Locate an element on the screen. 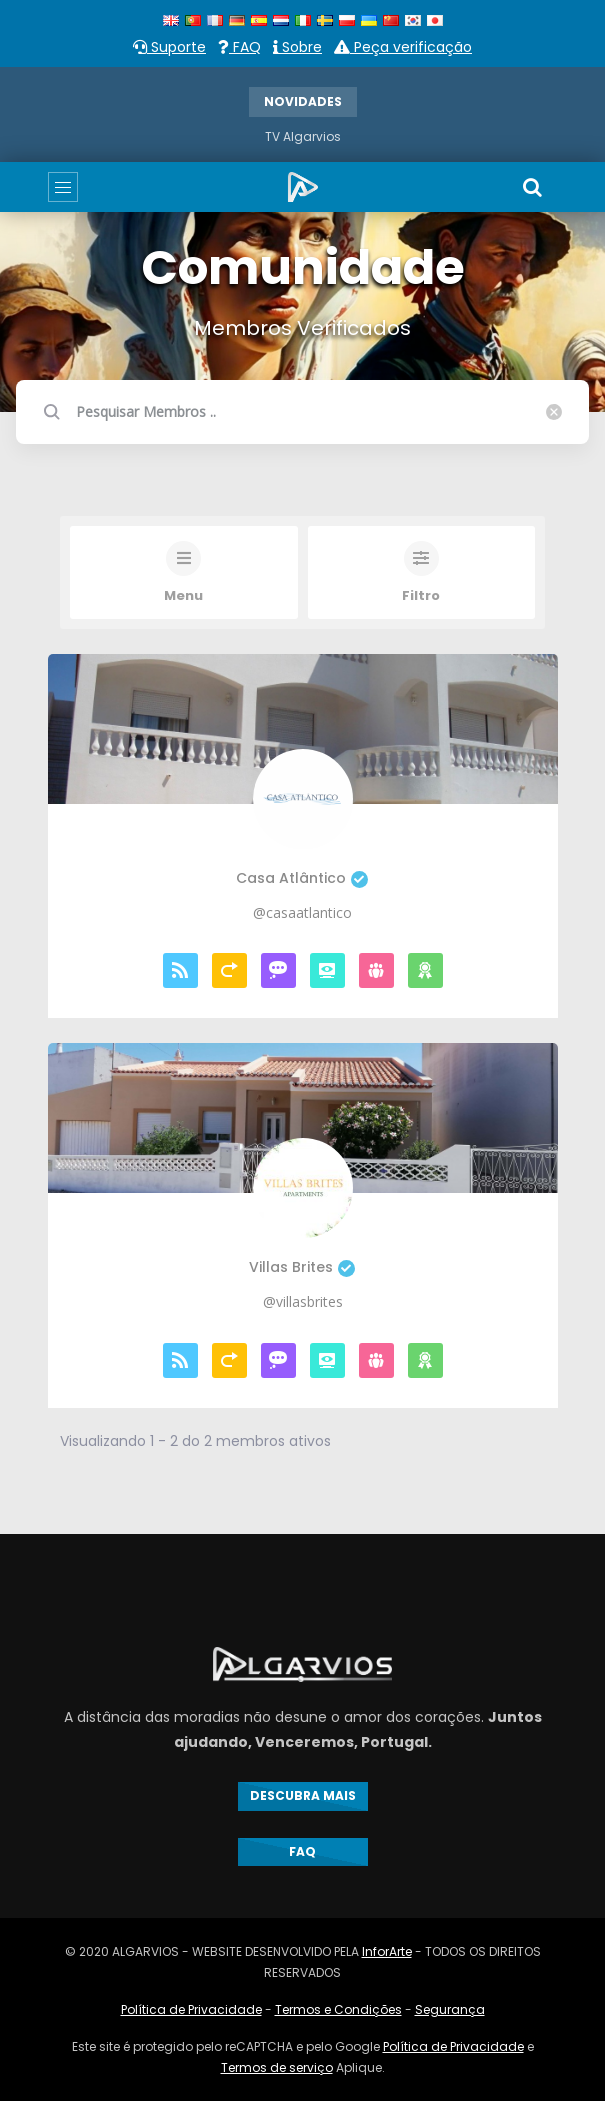  Política de Privacidade is located at coordinates (191, 2009).